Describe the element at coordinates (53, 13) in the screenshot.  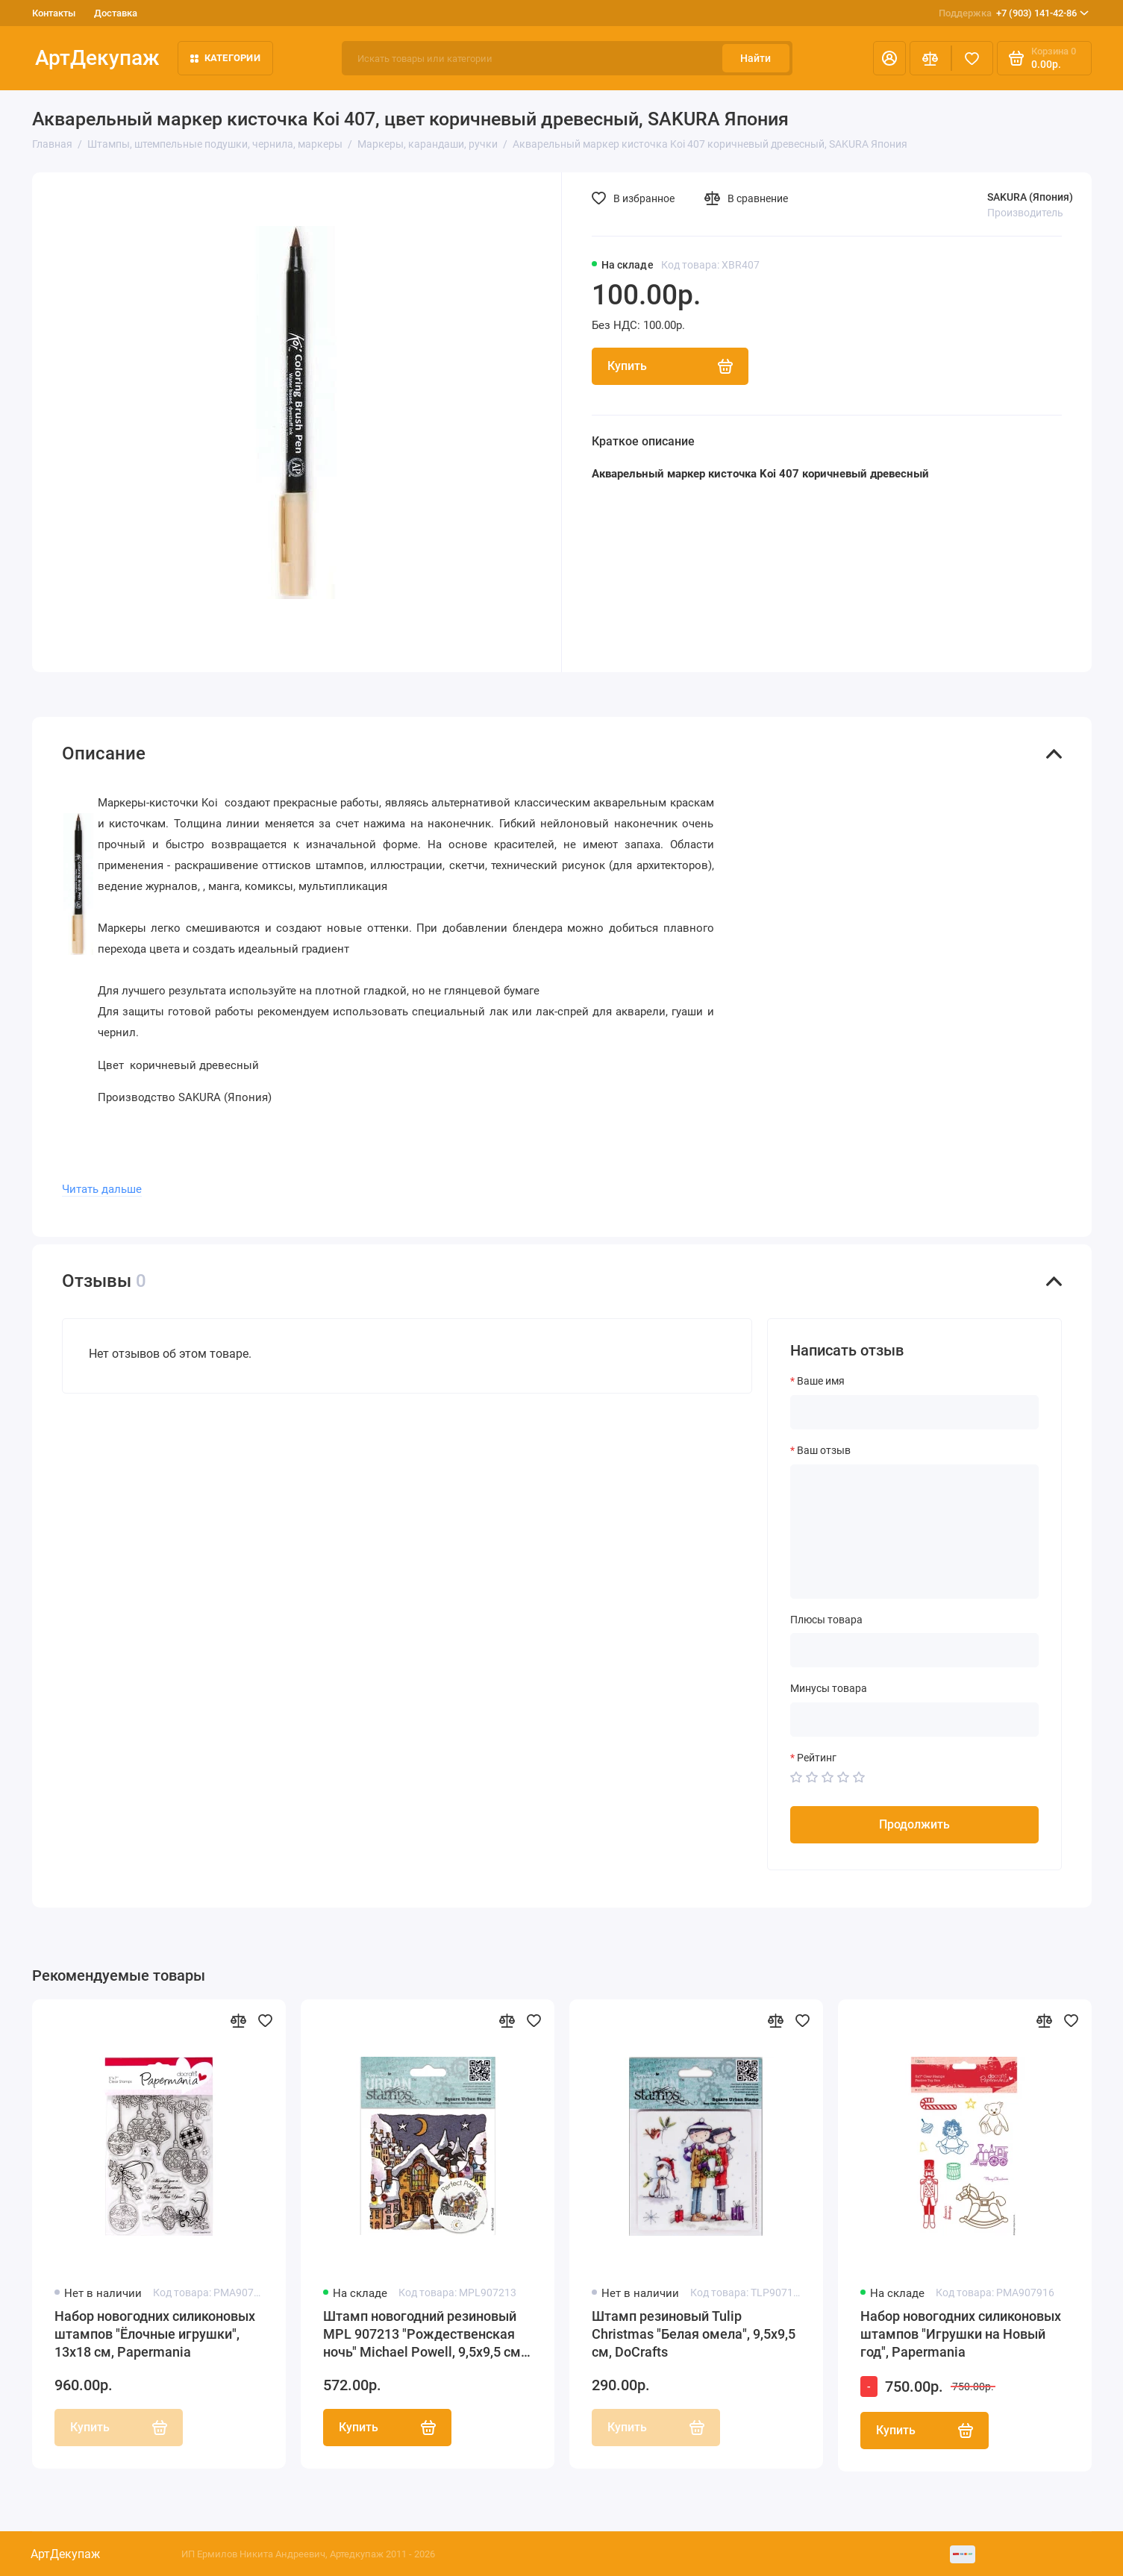
I see `Контакты` at that location.